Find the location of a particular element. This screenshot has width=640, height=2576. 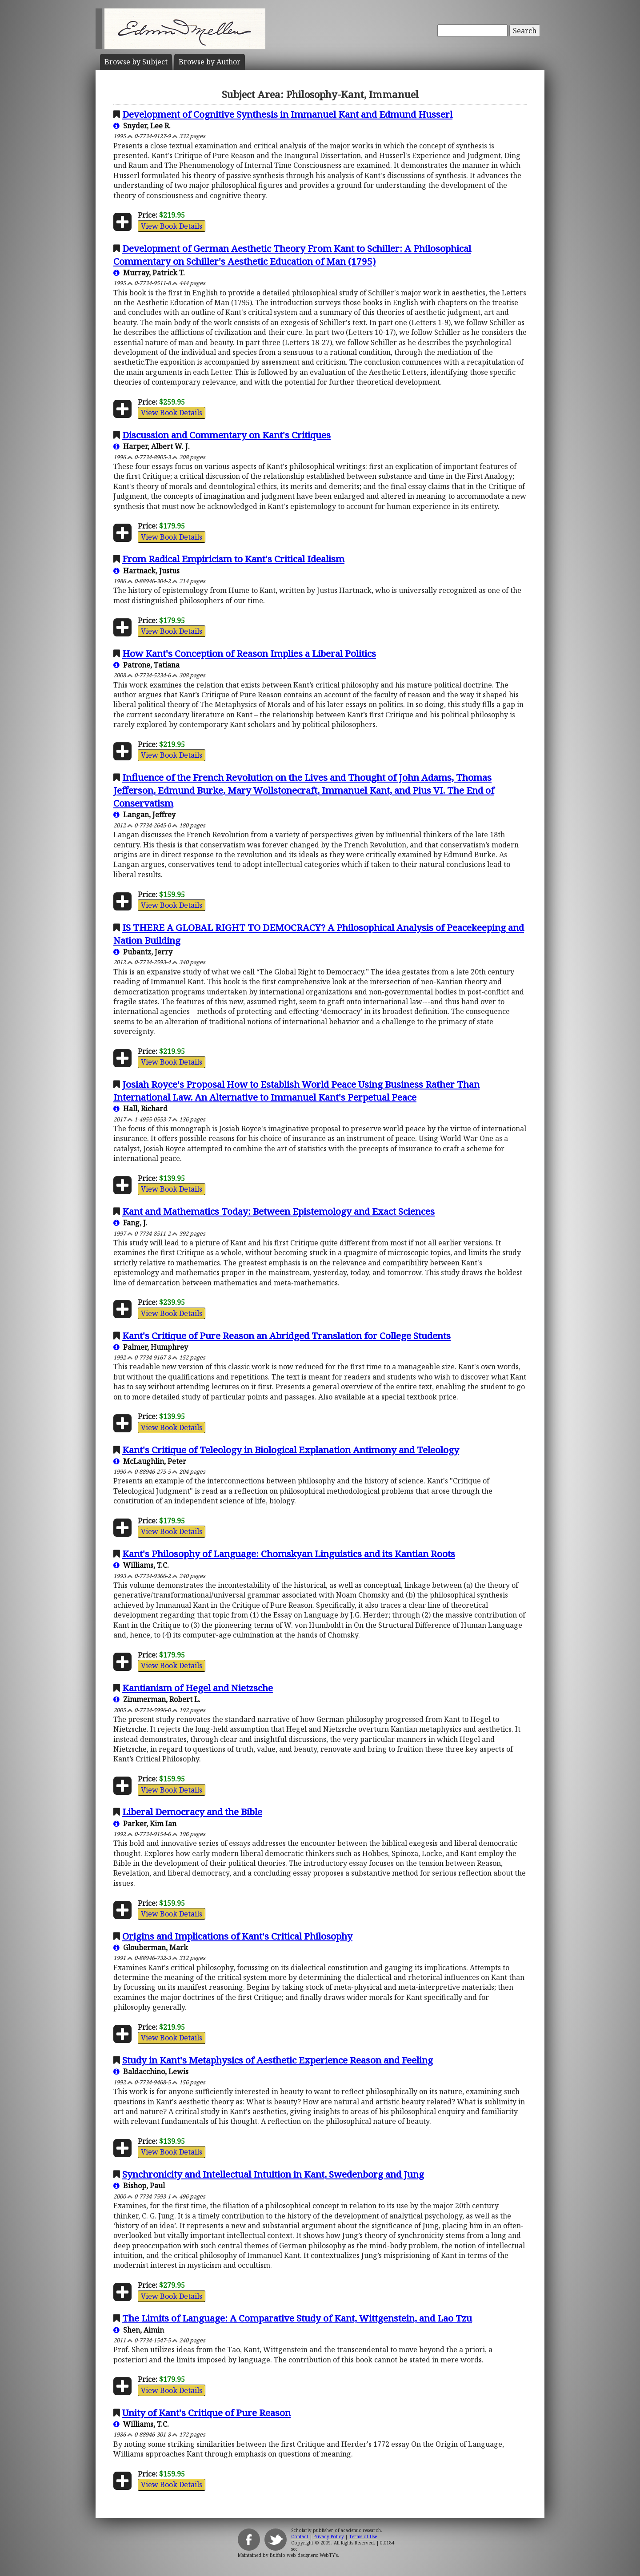

Kant's Critique of Teleology in Biological Explanation Antimony and Teleology is located at coordinates (290, 1449).